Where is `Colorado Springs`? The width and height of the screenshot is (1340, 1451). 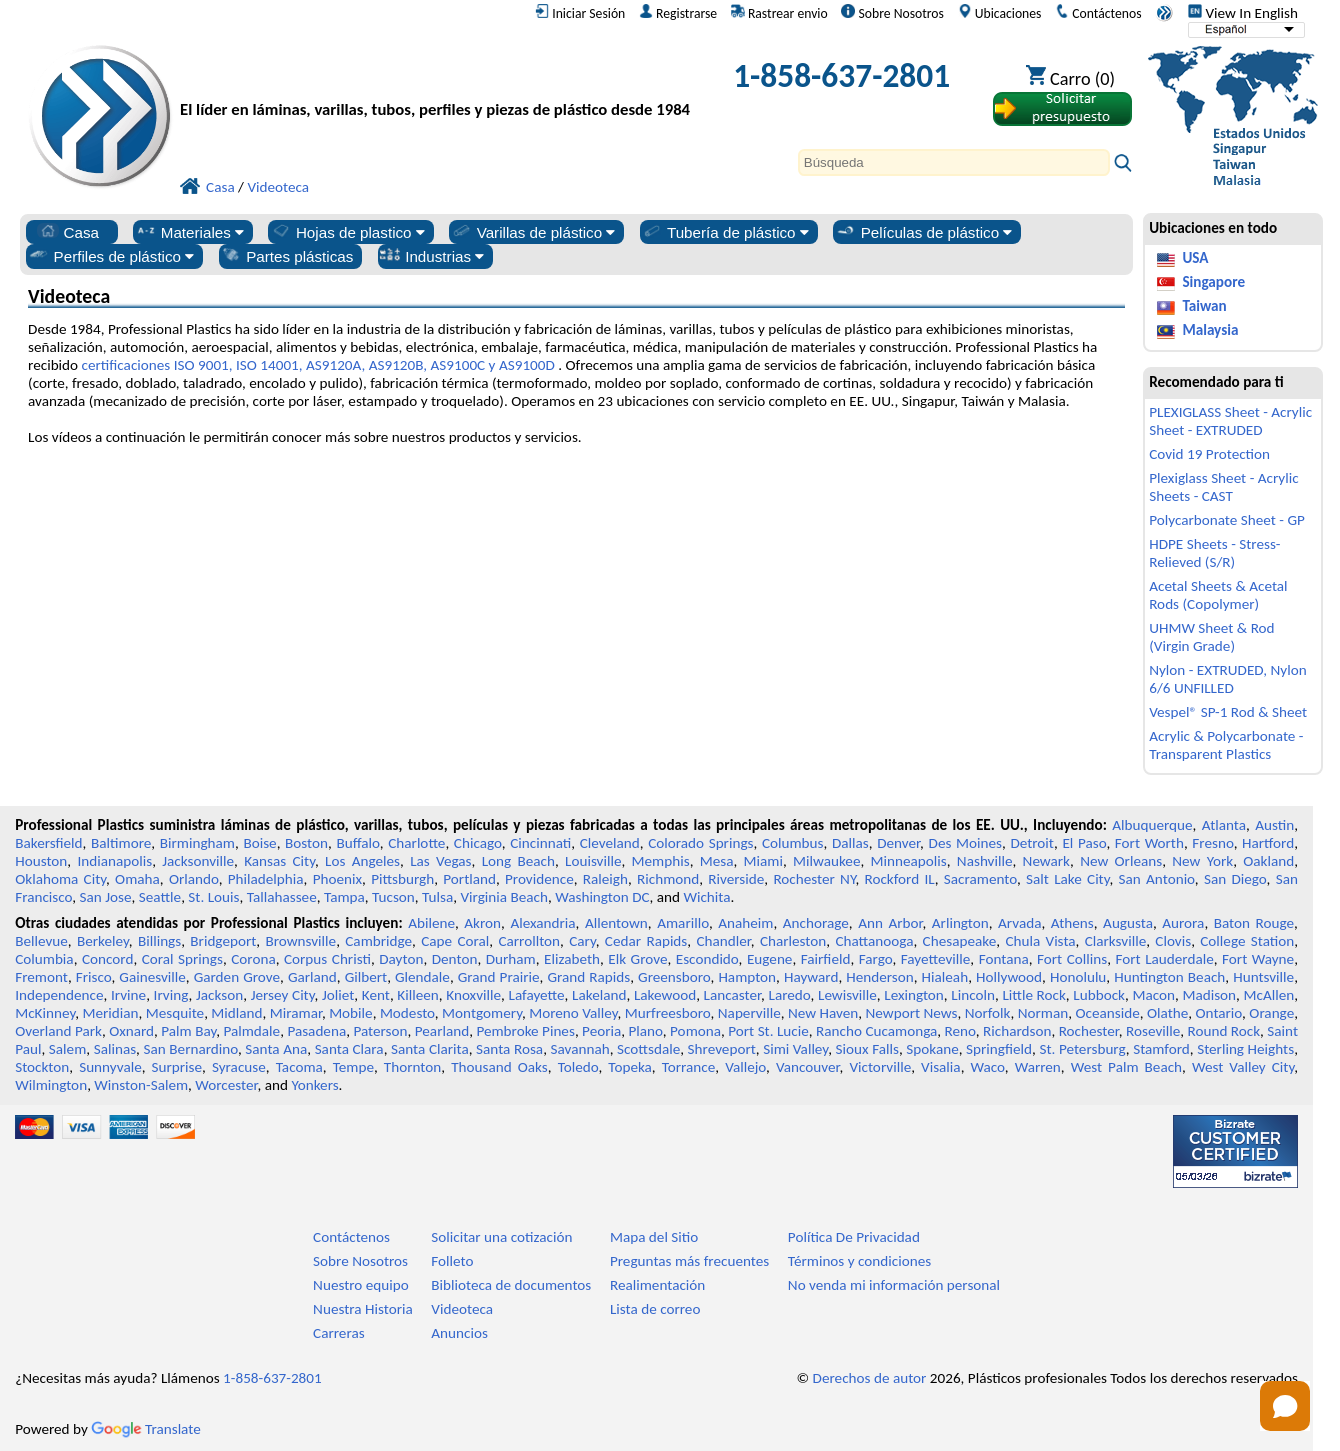 Colorado Springs is located at coordinates (700, 843).